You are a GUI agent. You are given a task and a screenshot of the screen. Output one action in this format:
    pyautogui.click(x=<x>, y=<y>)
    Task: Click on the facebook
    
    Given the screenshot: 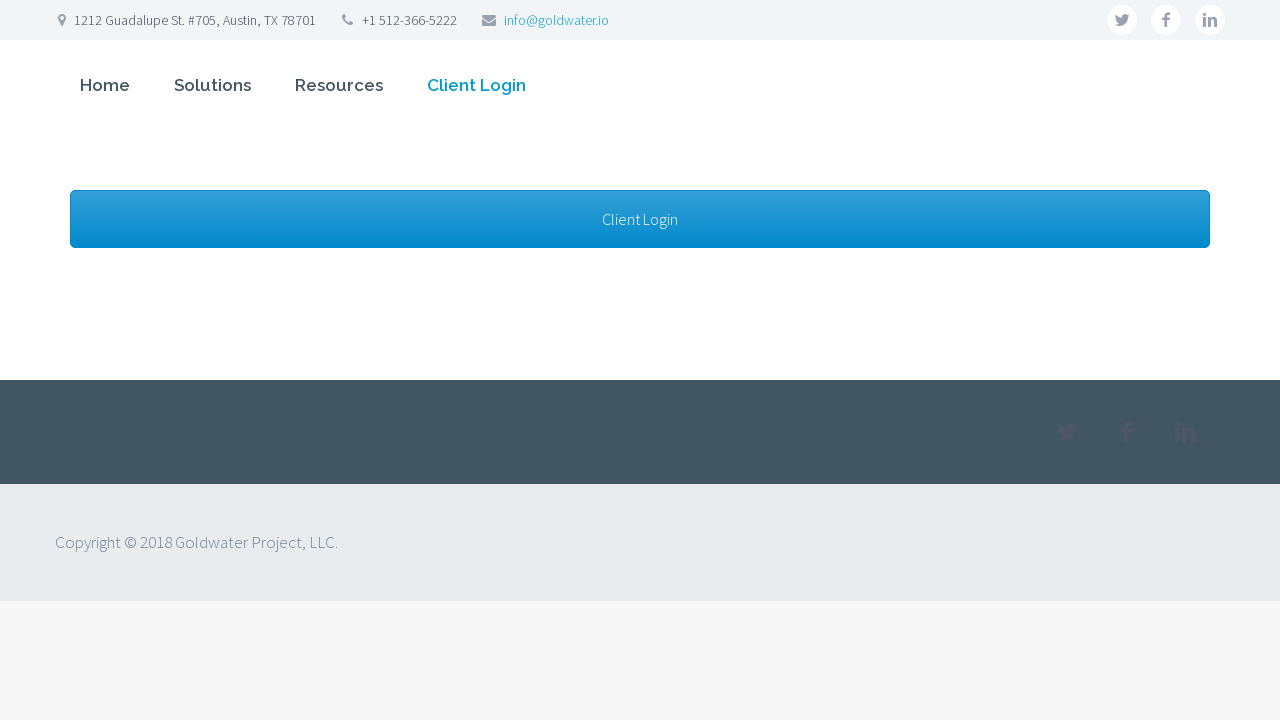 What is the action you would take?
    pyautogui.click(x=1166, y=20)
    